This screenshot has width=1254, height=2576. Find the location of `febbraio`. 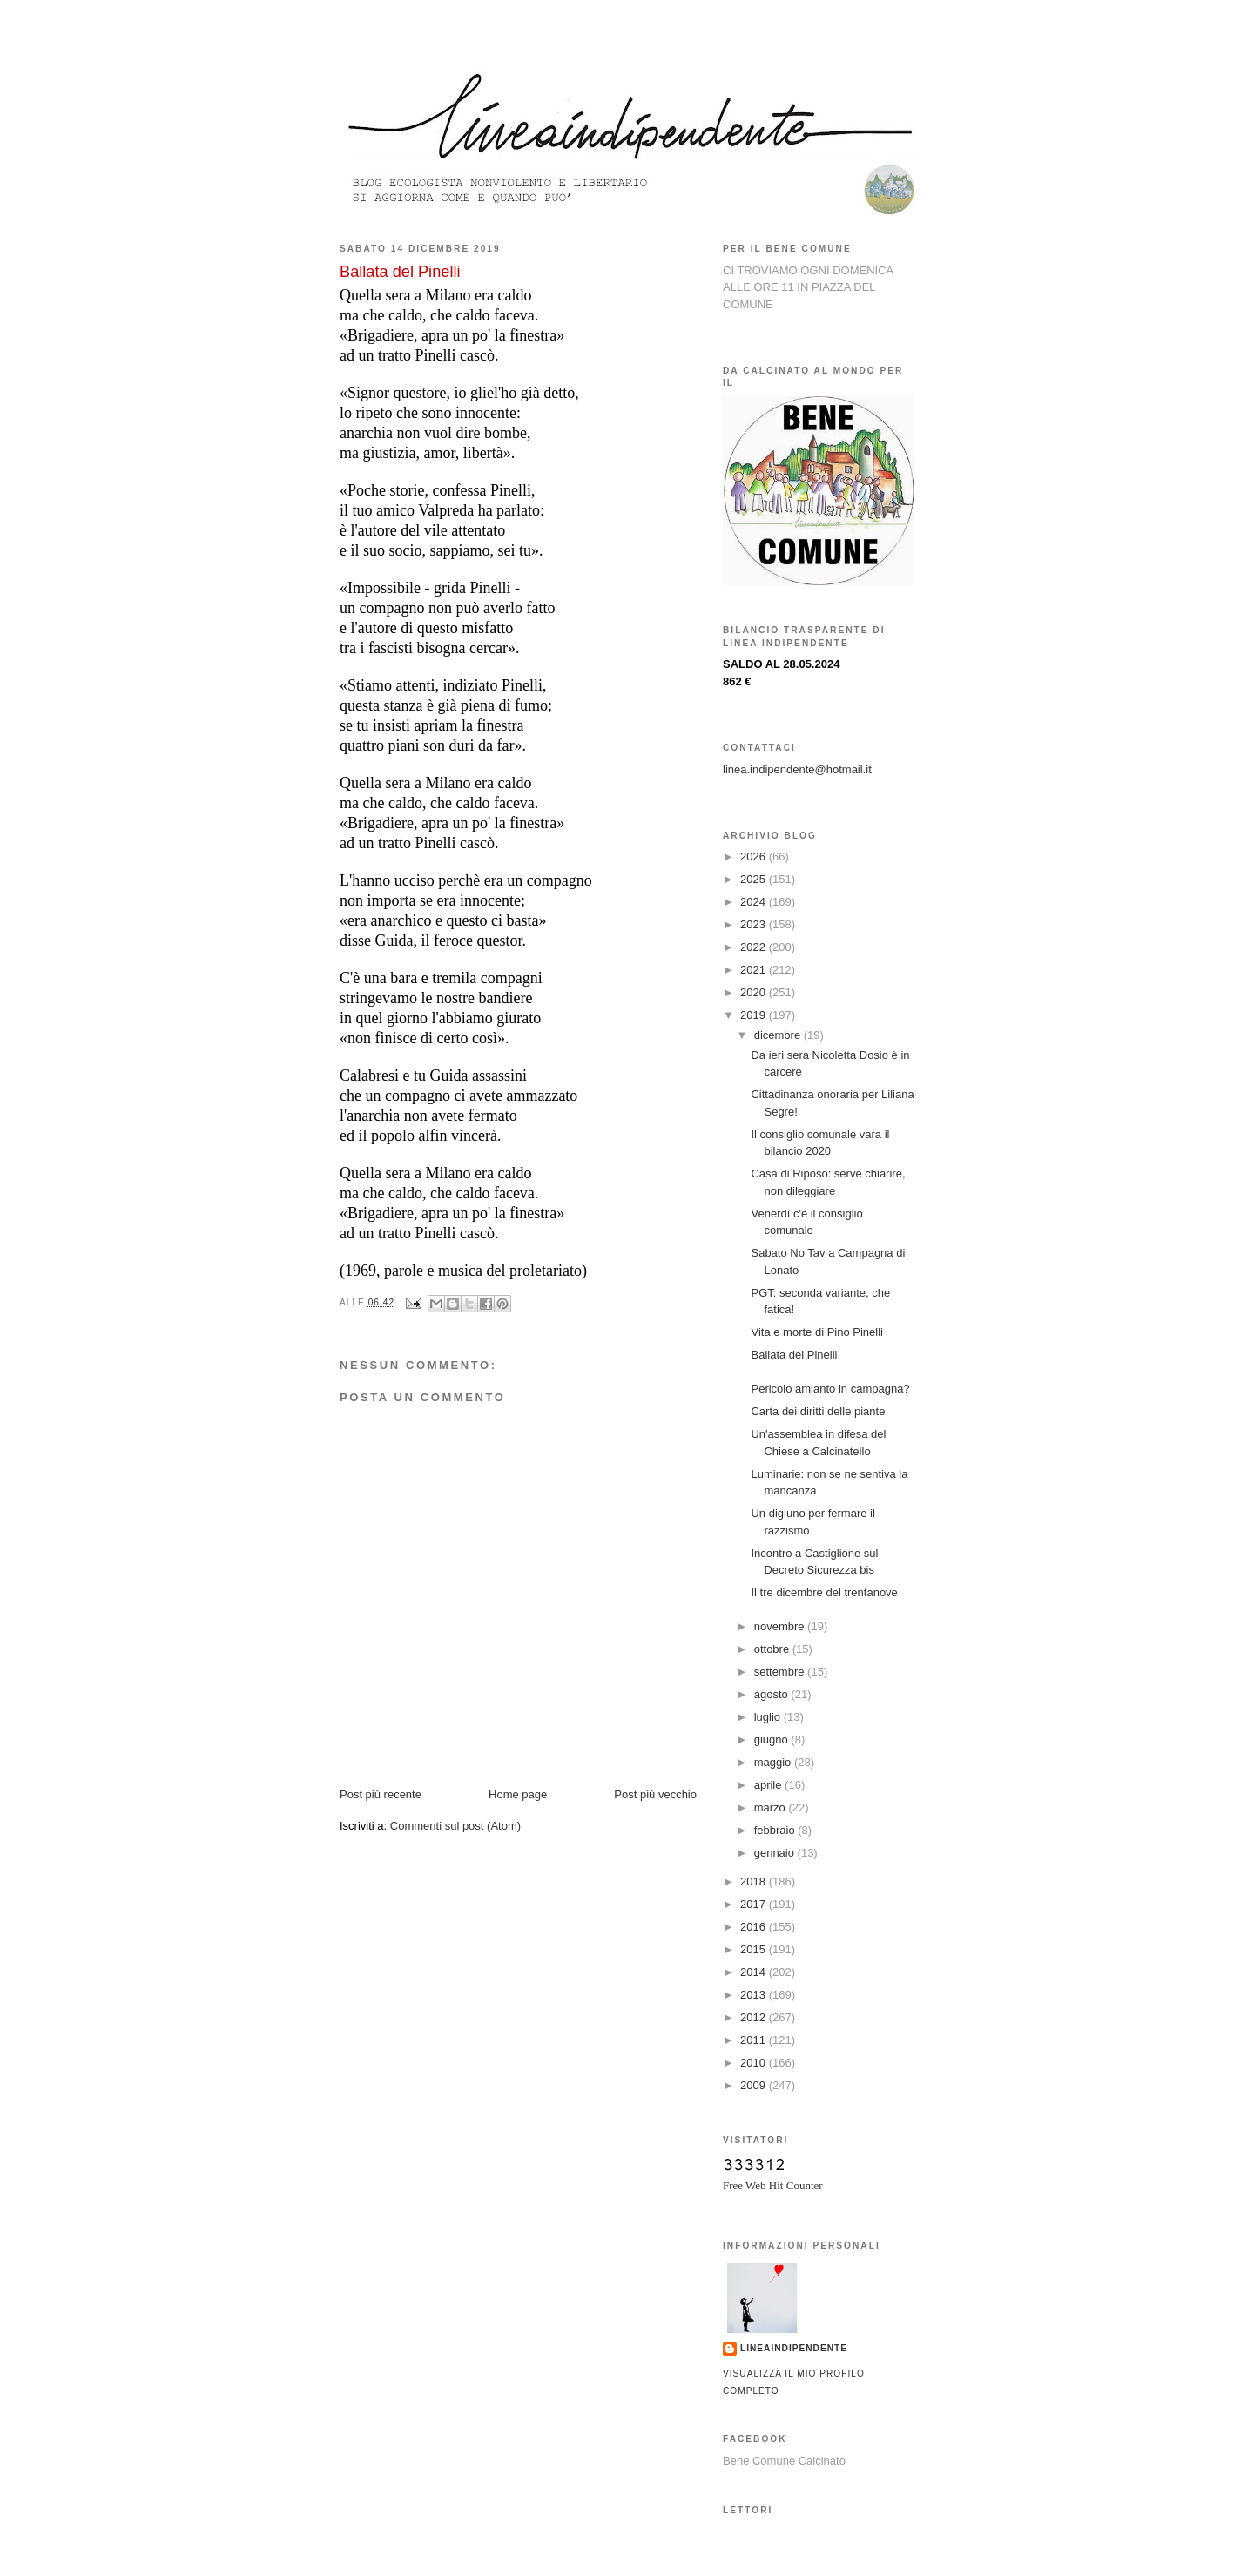

febbraio is located at coordinates (776, 1830).